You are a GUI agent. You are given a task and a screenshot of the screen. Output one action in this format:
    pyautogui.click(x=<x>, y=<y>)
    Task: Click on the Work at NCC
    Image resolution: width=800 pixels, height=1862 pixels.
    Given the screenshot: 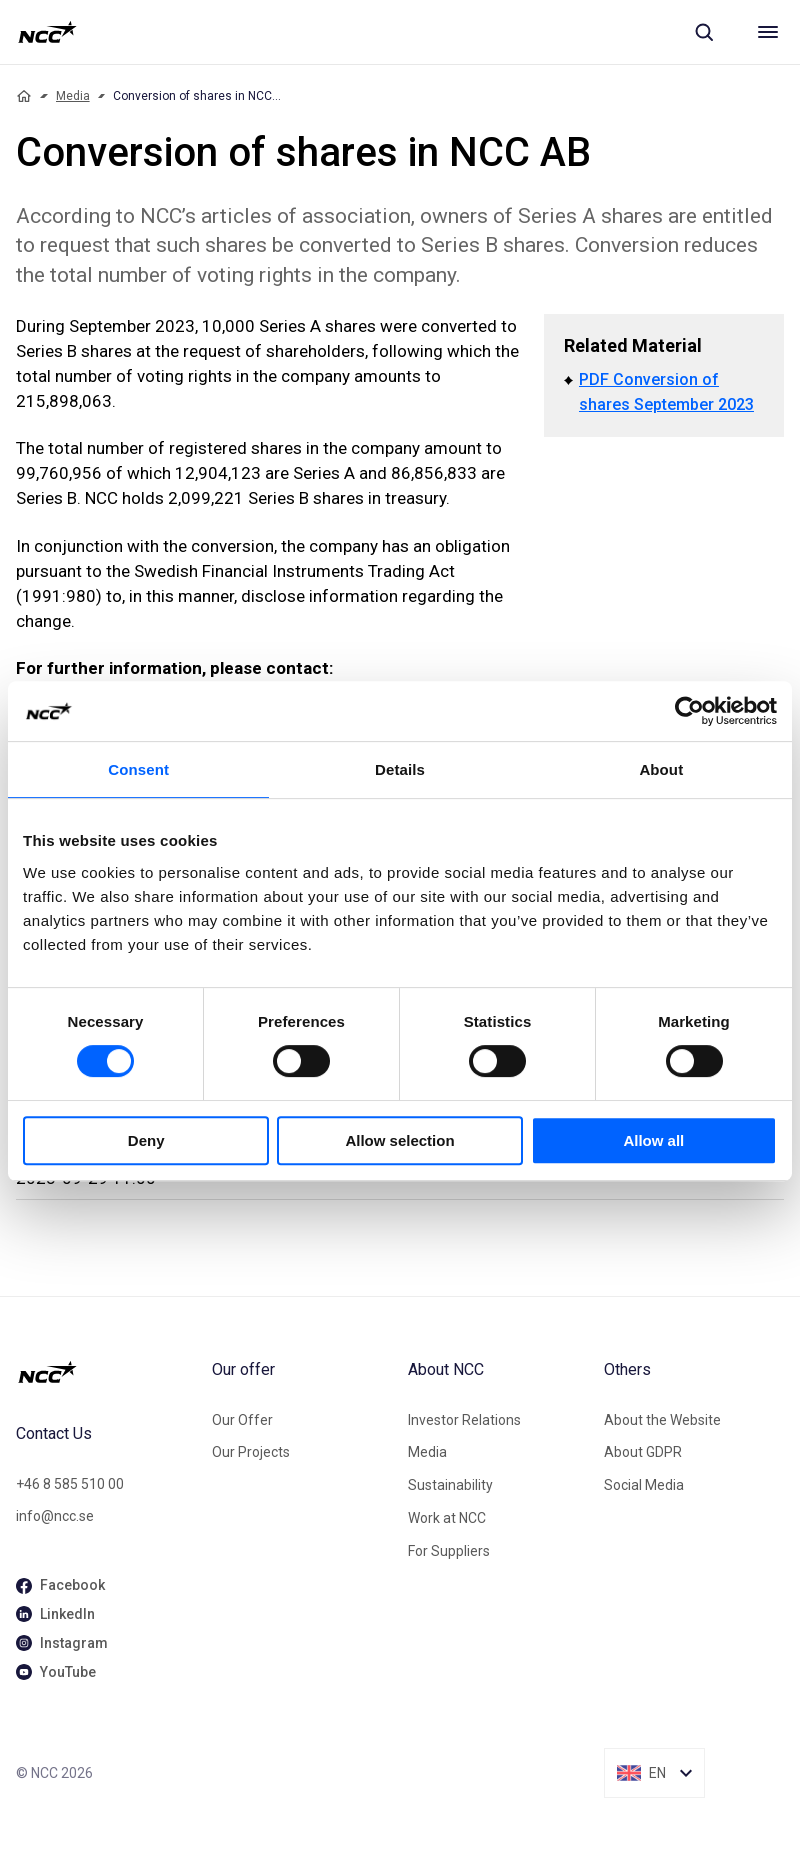 What is the action you would take?
    pyautogui.click(x=447, y=1518)
    